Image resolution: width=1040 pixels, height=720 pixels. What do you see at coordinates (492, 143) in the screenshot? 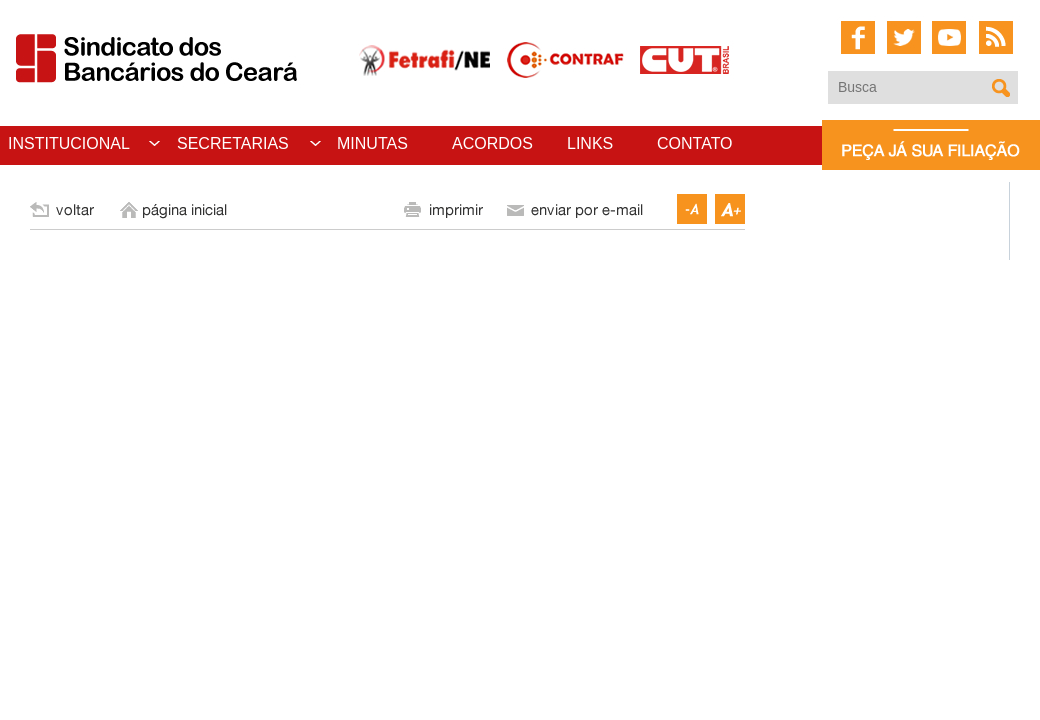
I see `ACORDOS` at bounding box center [492, 143].